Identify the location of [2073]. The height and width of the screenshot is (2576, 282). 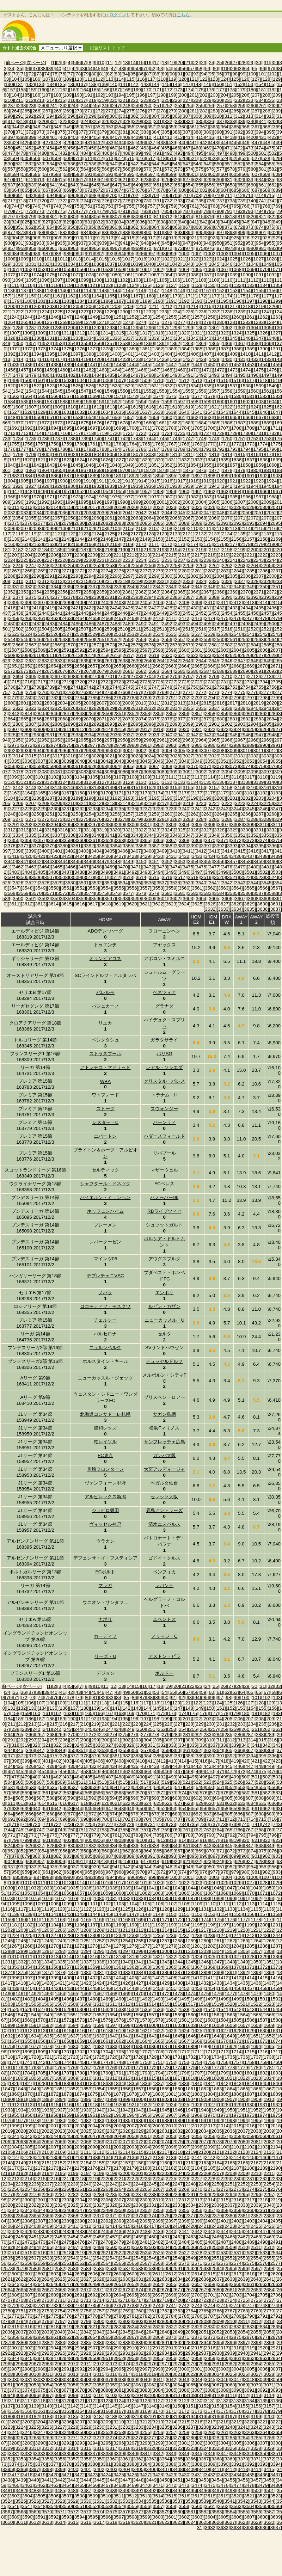
(266, 518).